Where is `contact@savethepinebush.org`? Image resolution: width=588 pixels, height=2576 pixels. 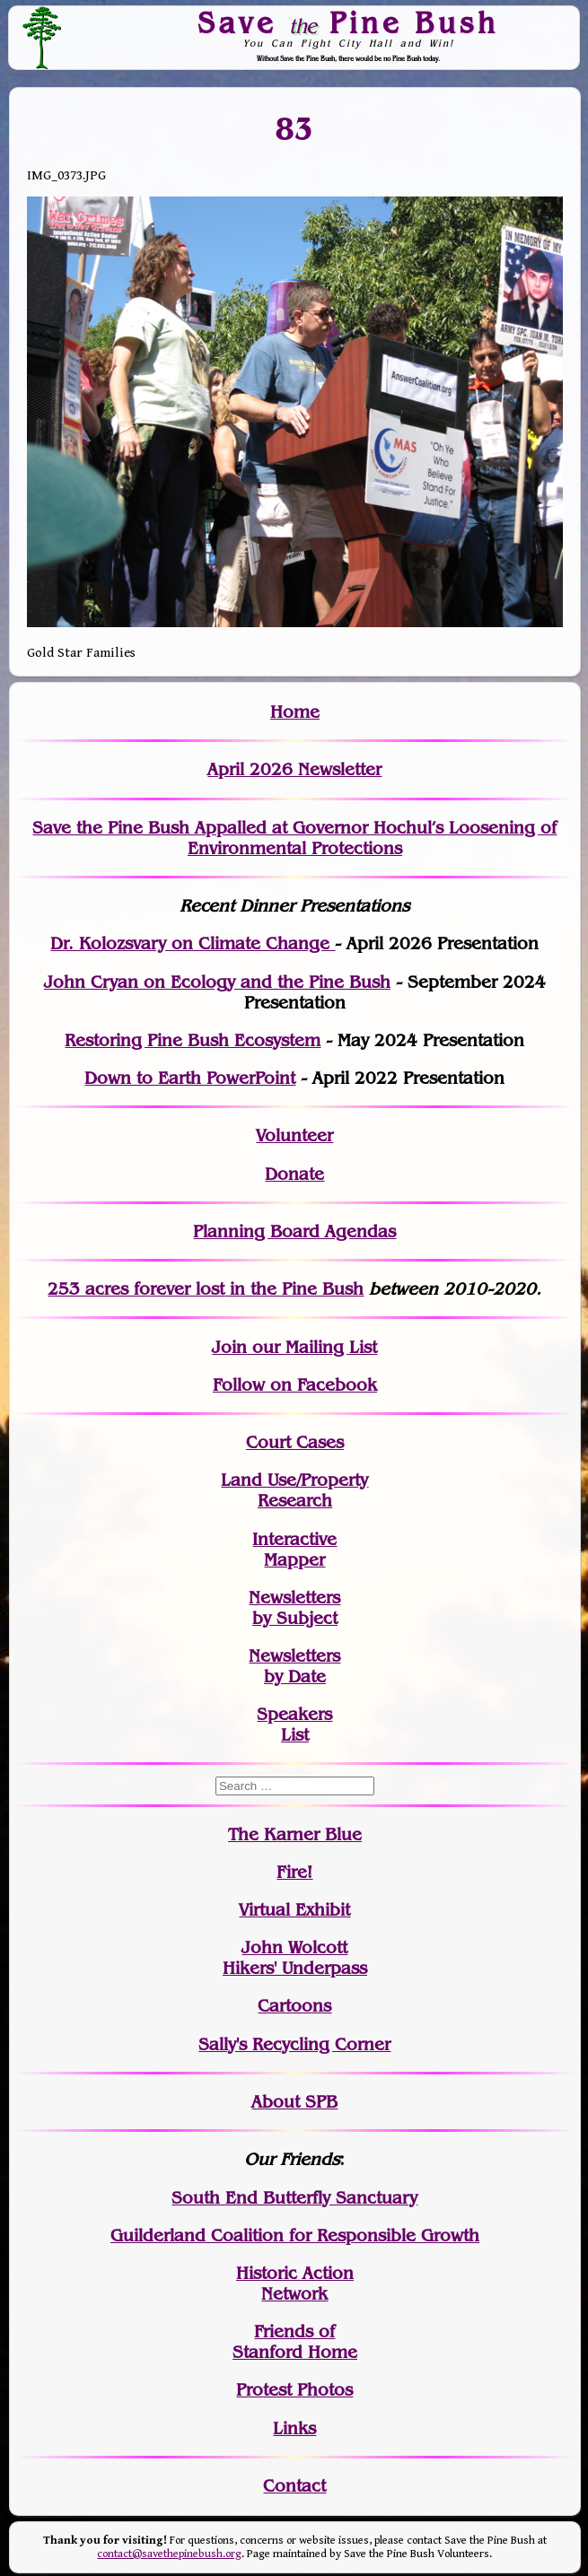
contact@savethepinebush.org is located at coordinates (169, 2554).